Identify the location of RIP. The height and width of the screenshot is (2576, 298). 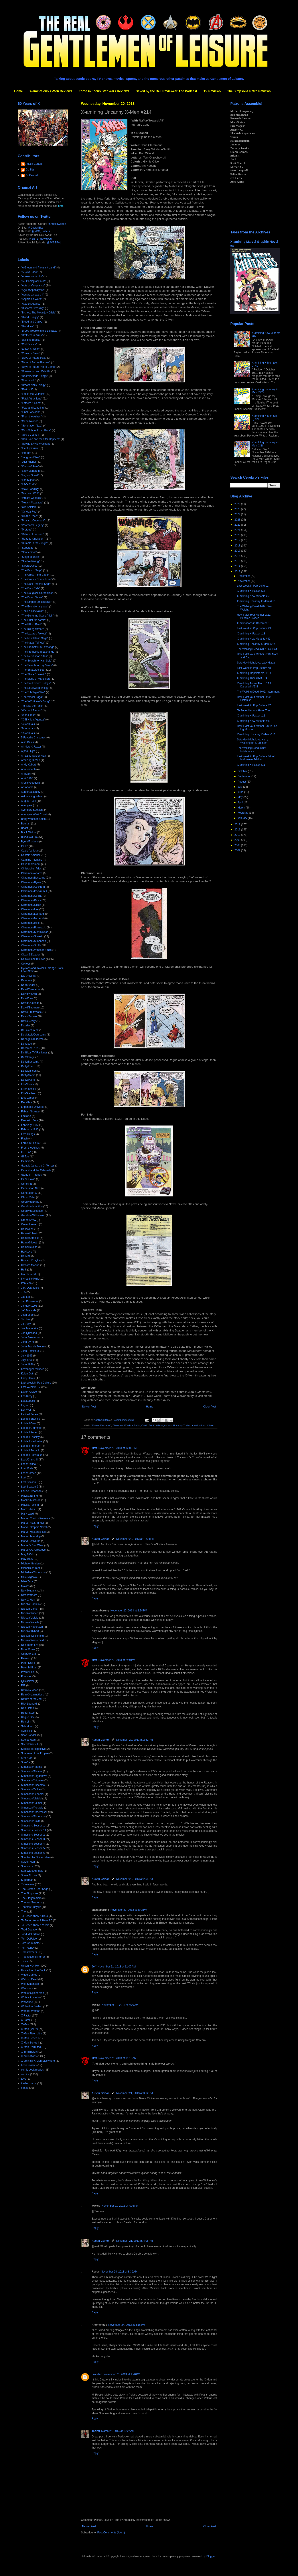
(23, 1685).